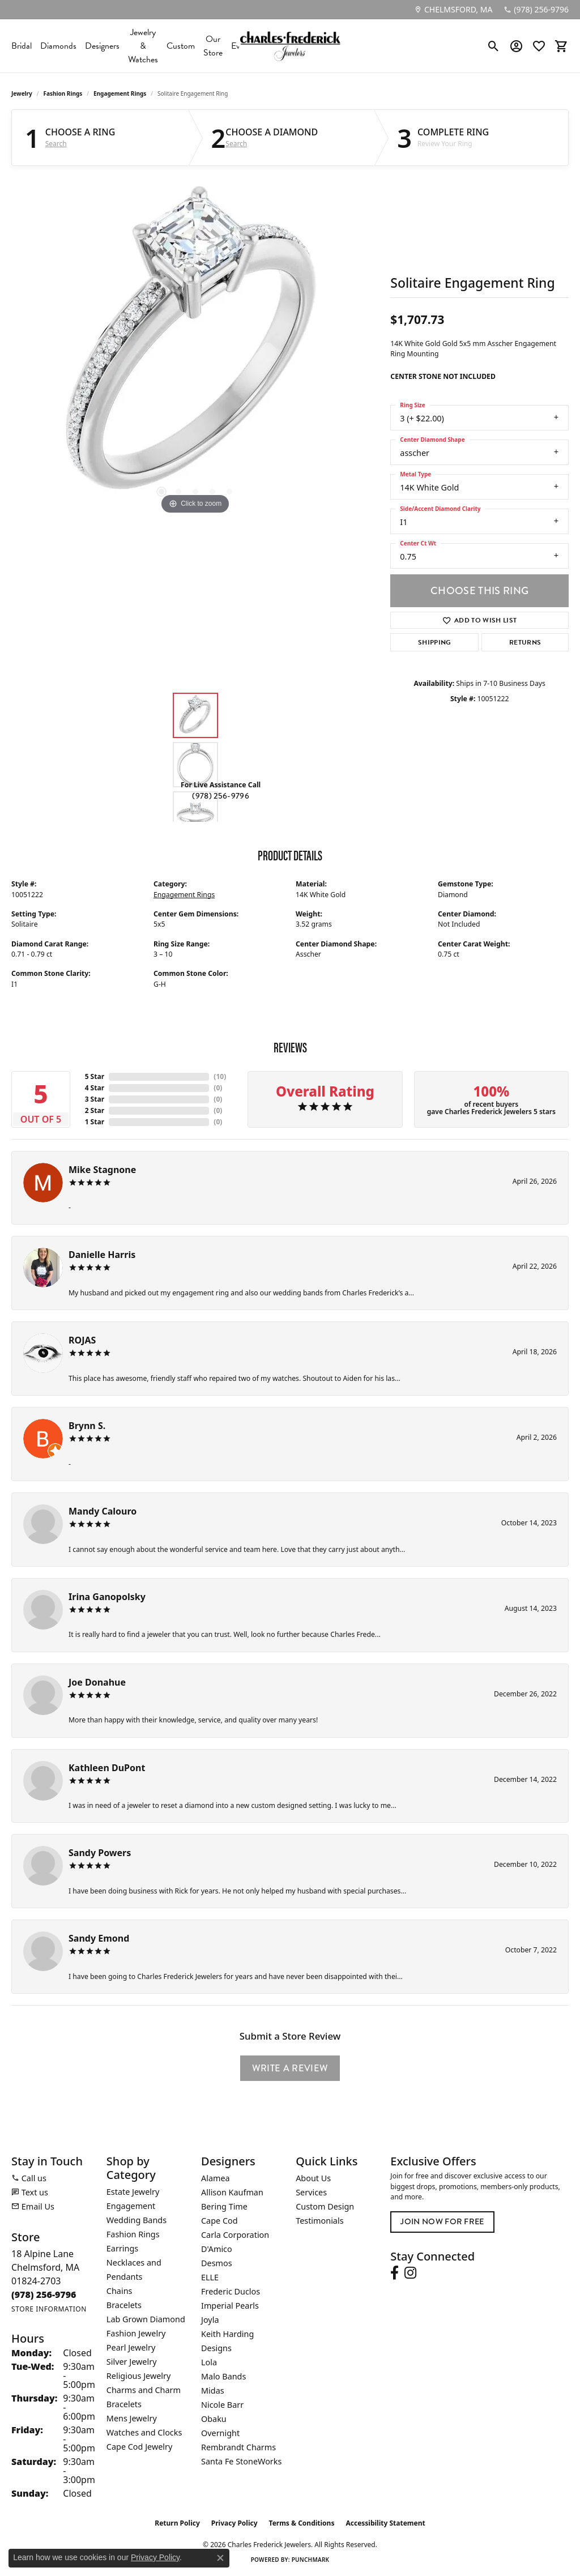  What do you see at coordinates (525, 642) in the screenshot?
I see `Returns` at bounding box center [525, 642].